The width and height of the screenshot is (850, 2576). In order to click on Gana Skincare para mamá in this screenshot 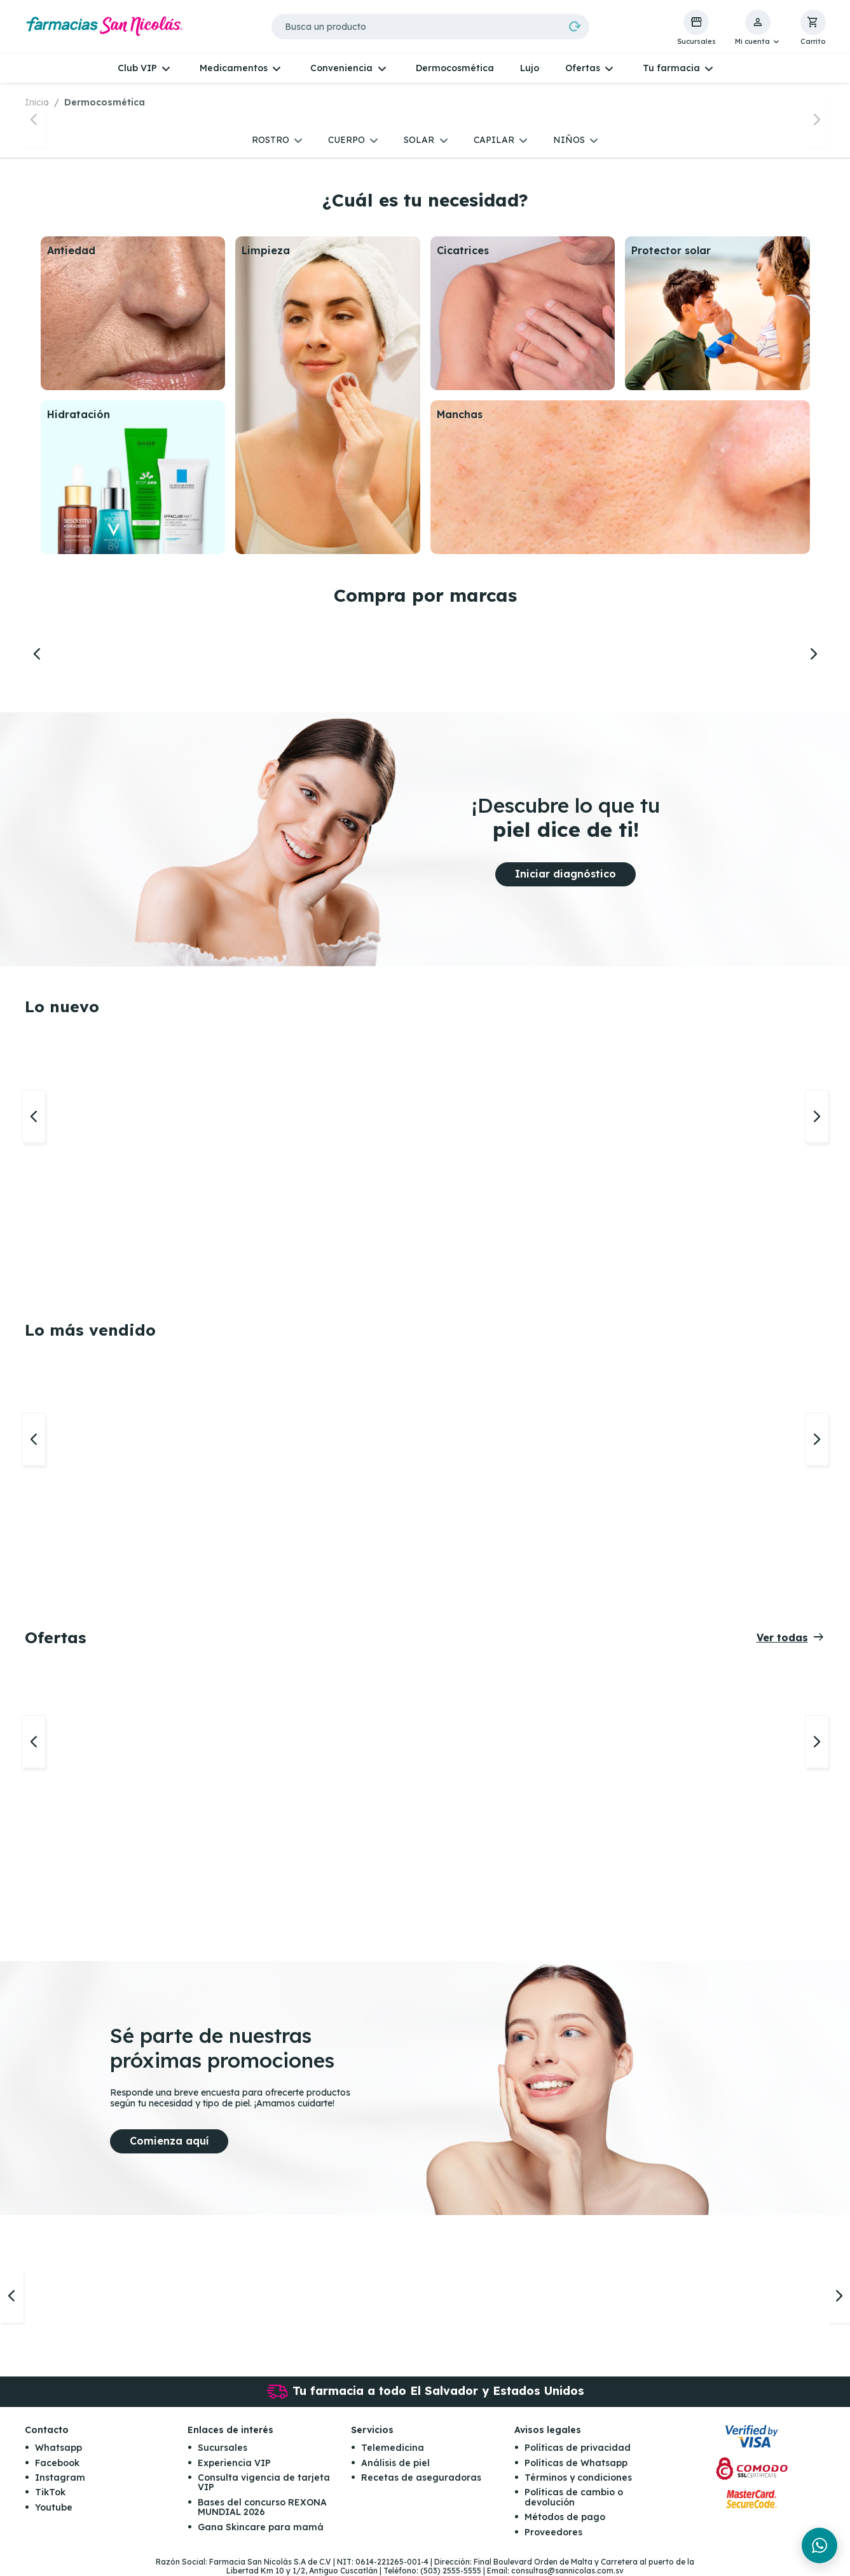, I will do `click(261, 2527)`.